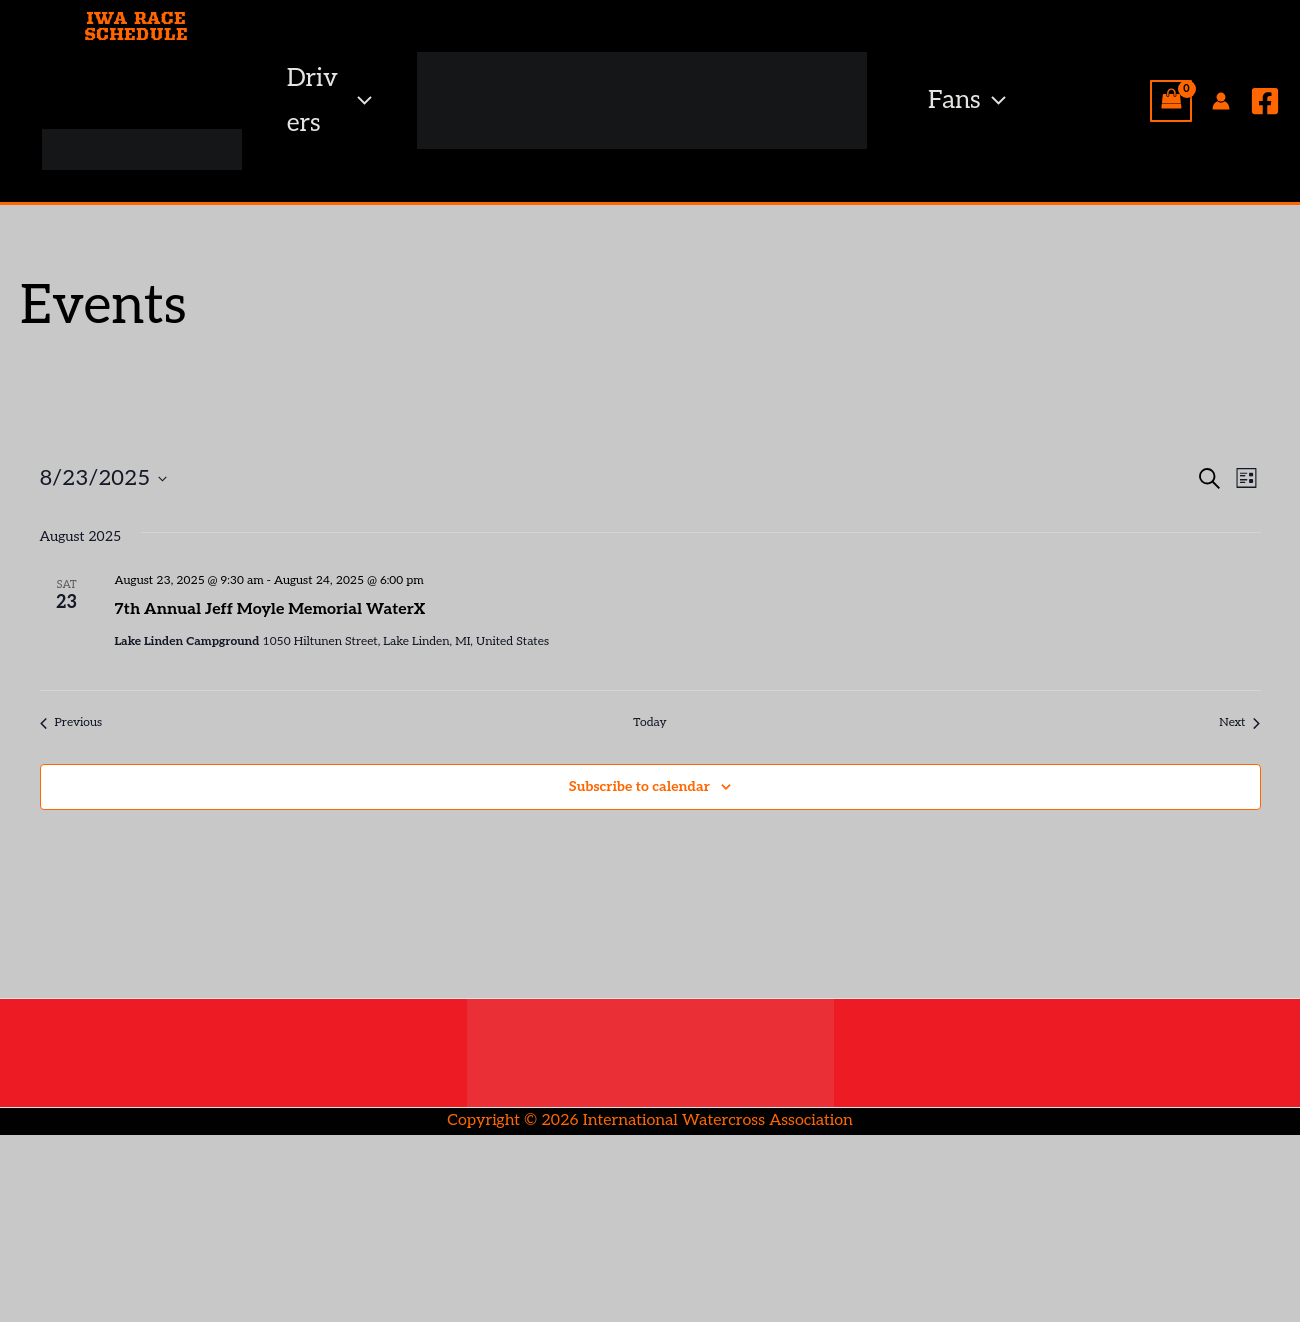 The image size is (1300, 1322). Describe the element at coordinates (967, 100) in the screenshot. I see `Fans` at that location.